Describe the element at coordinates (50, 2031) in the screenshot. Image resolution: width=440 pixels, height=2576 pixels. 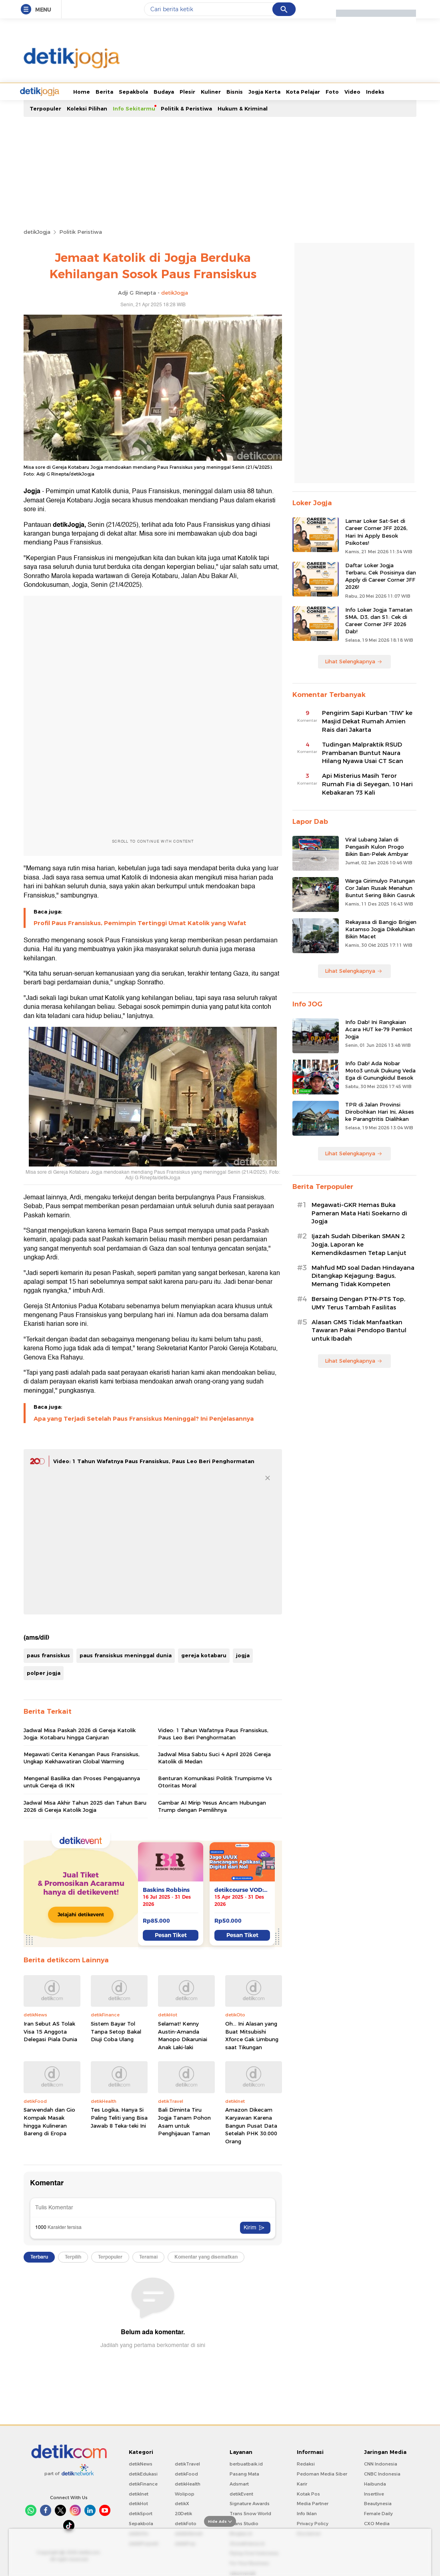
I see `Iran Sebut AS Tolak Visa 15 Anggota Delegasi Piala Dunia` at that location.